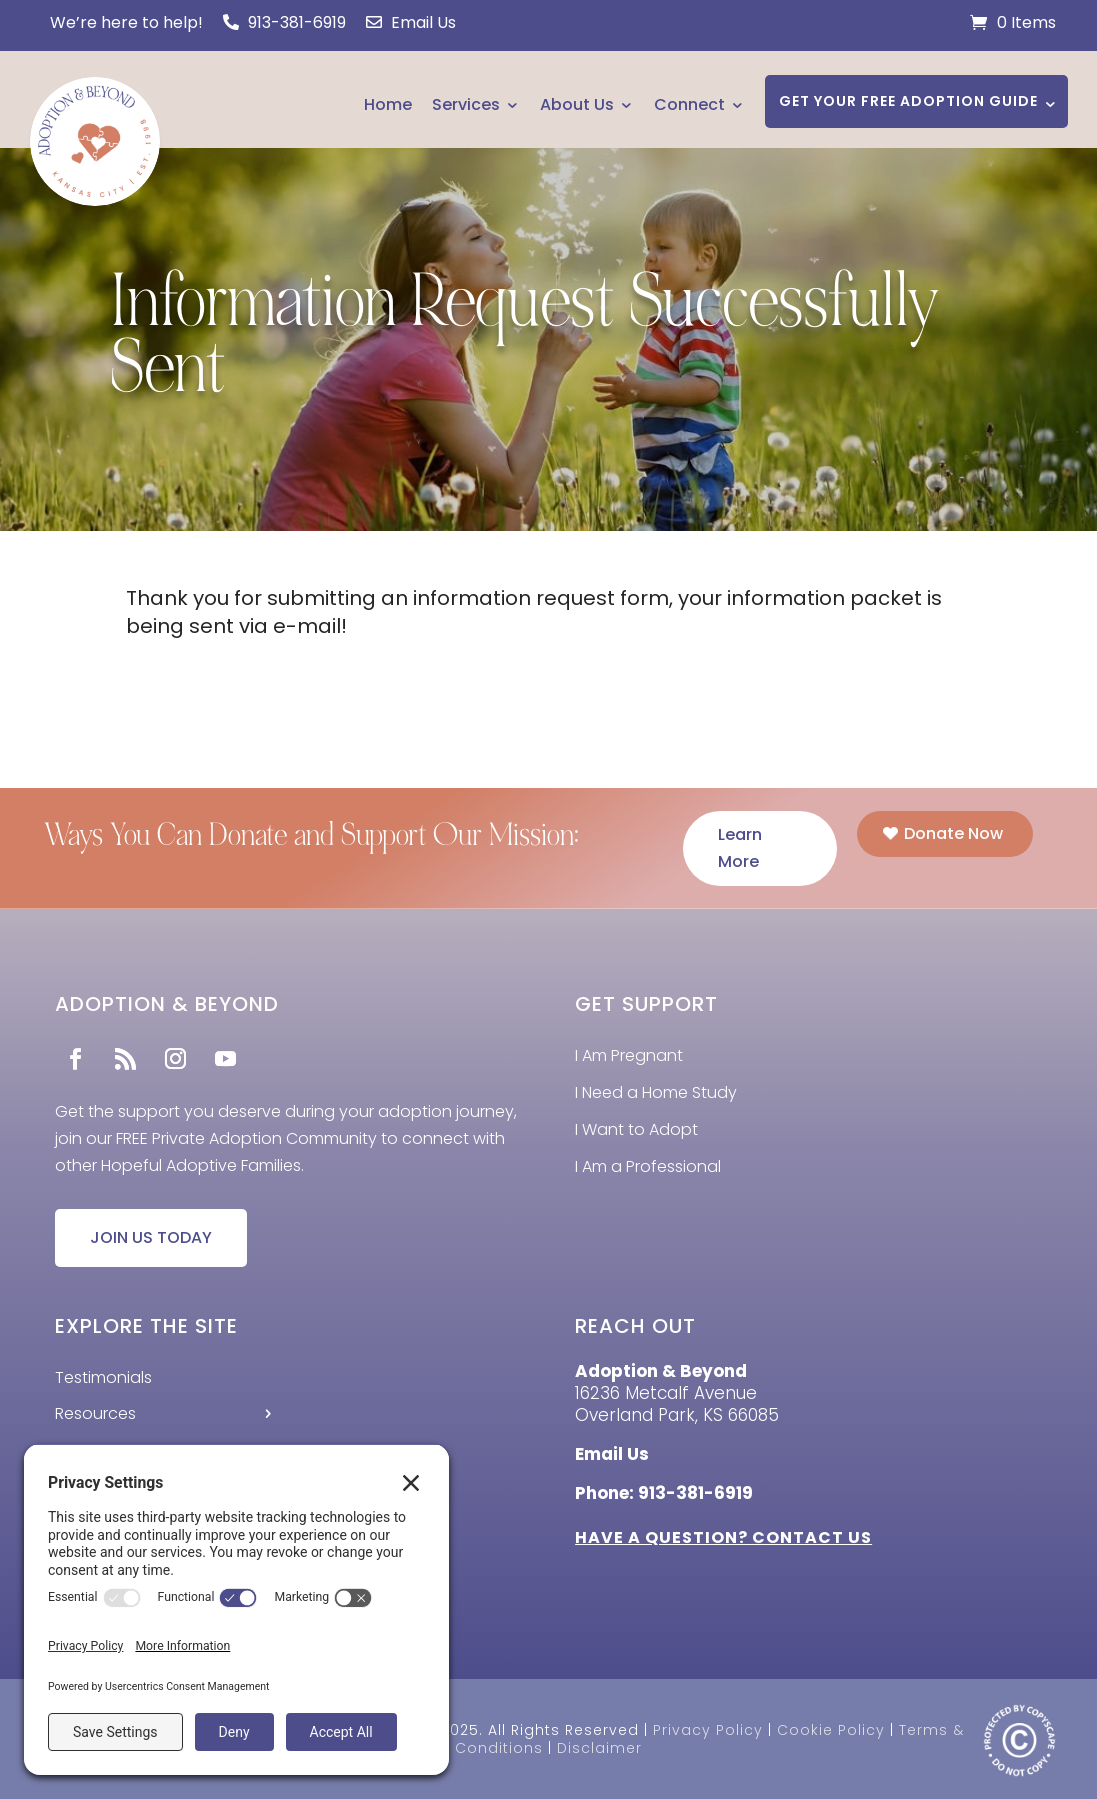 The height and width of the screenshot is (1799, 1097). I want to click on Connect, so click(689, 104).